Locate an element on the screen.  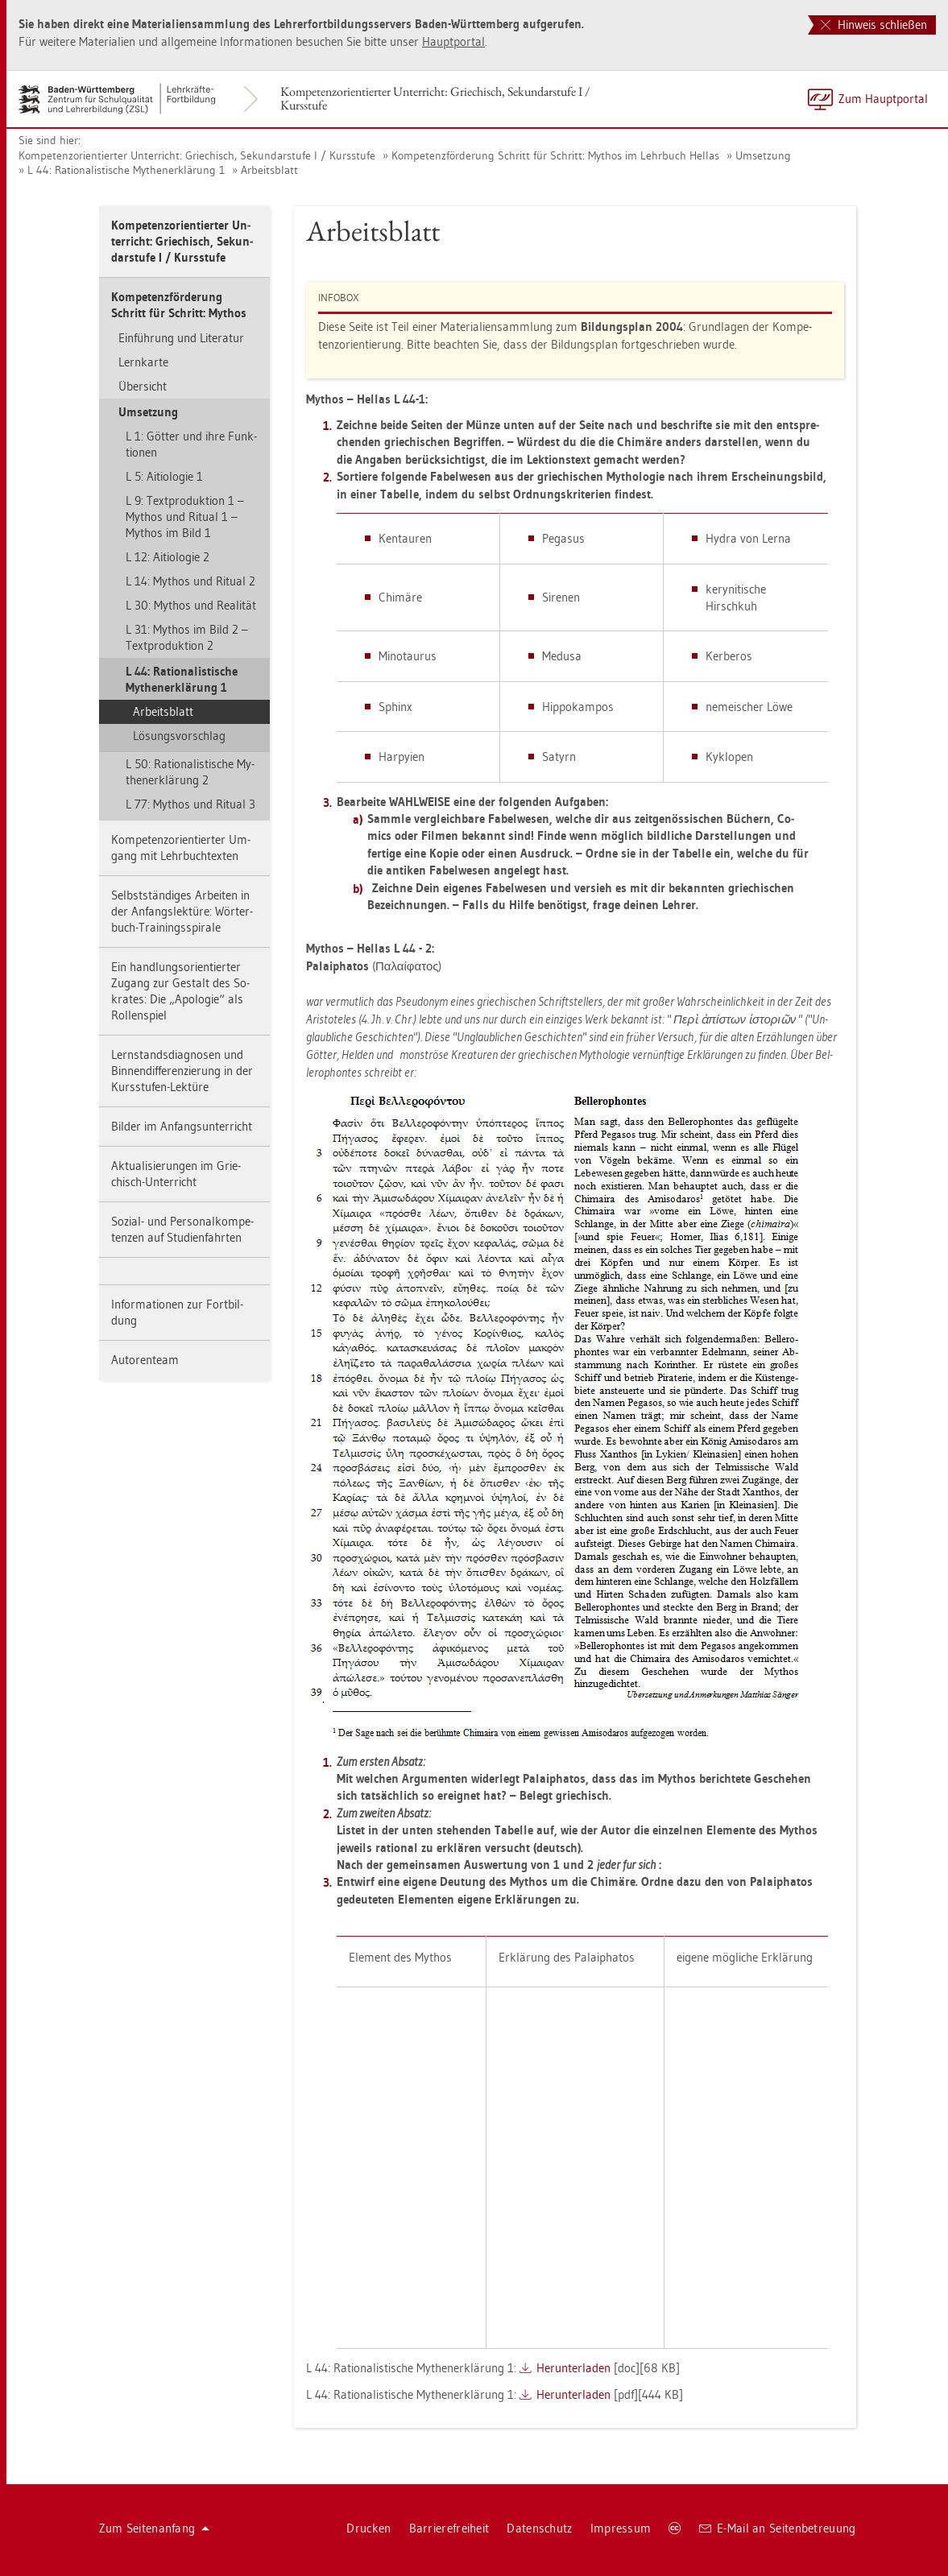
Im­pres­sum is located at coordinates (621, 2528).